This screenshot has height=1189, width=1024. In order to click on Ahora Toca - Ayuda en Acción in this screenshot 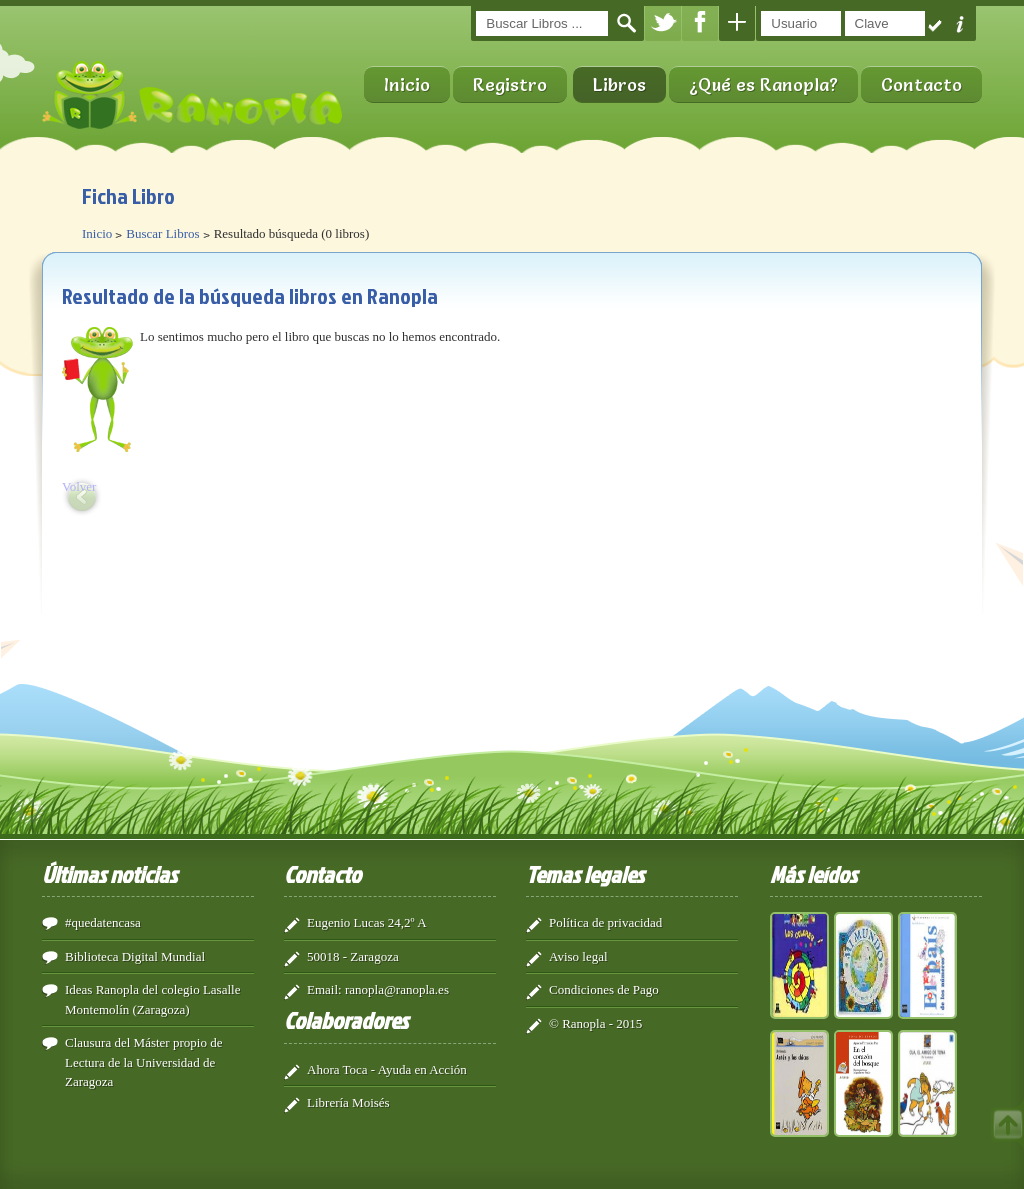, I will do `click(387, 1069)`.